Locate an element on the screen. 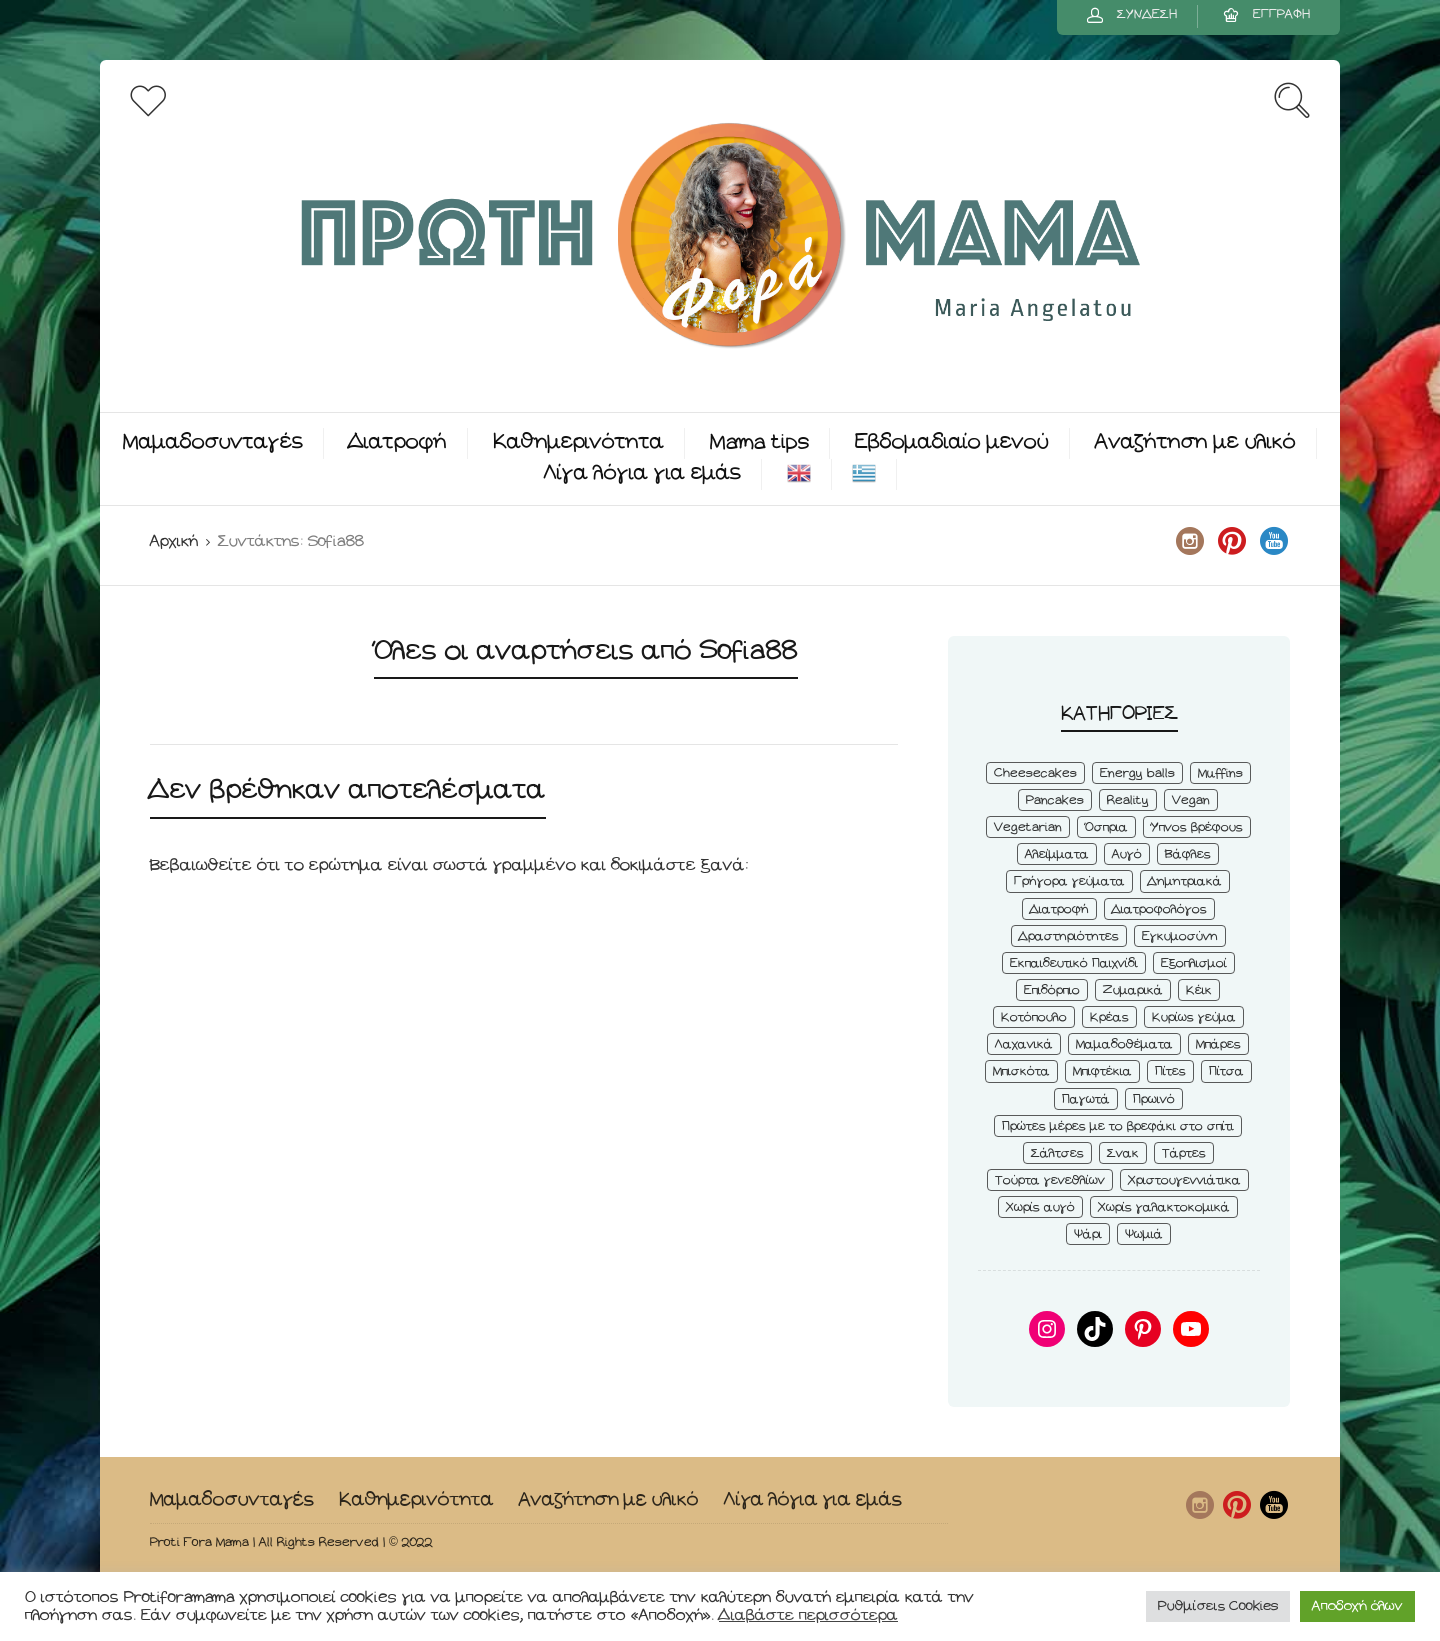 This screenshot has width=1440, height=1641. Διατροφολόγος [Διατροφολόγος (4 στοιχεία)] is located at coordinates (1159, 909).